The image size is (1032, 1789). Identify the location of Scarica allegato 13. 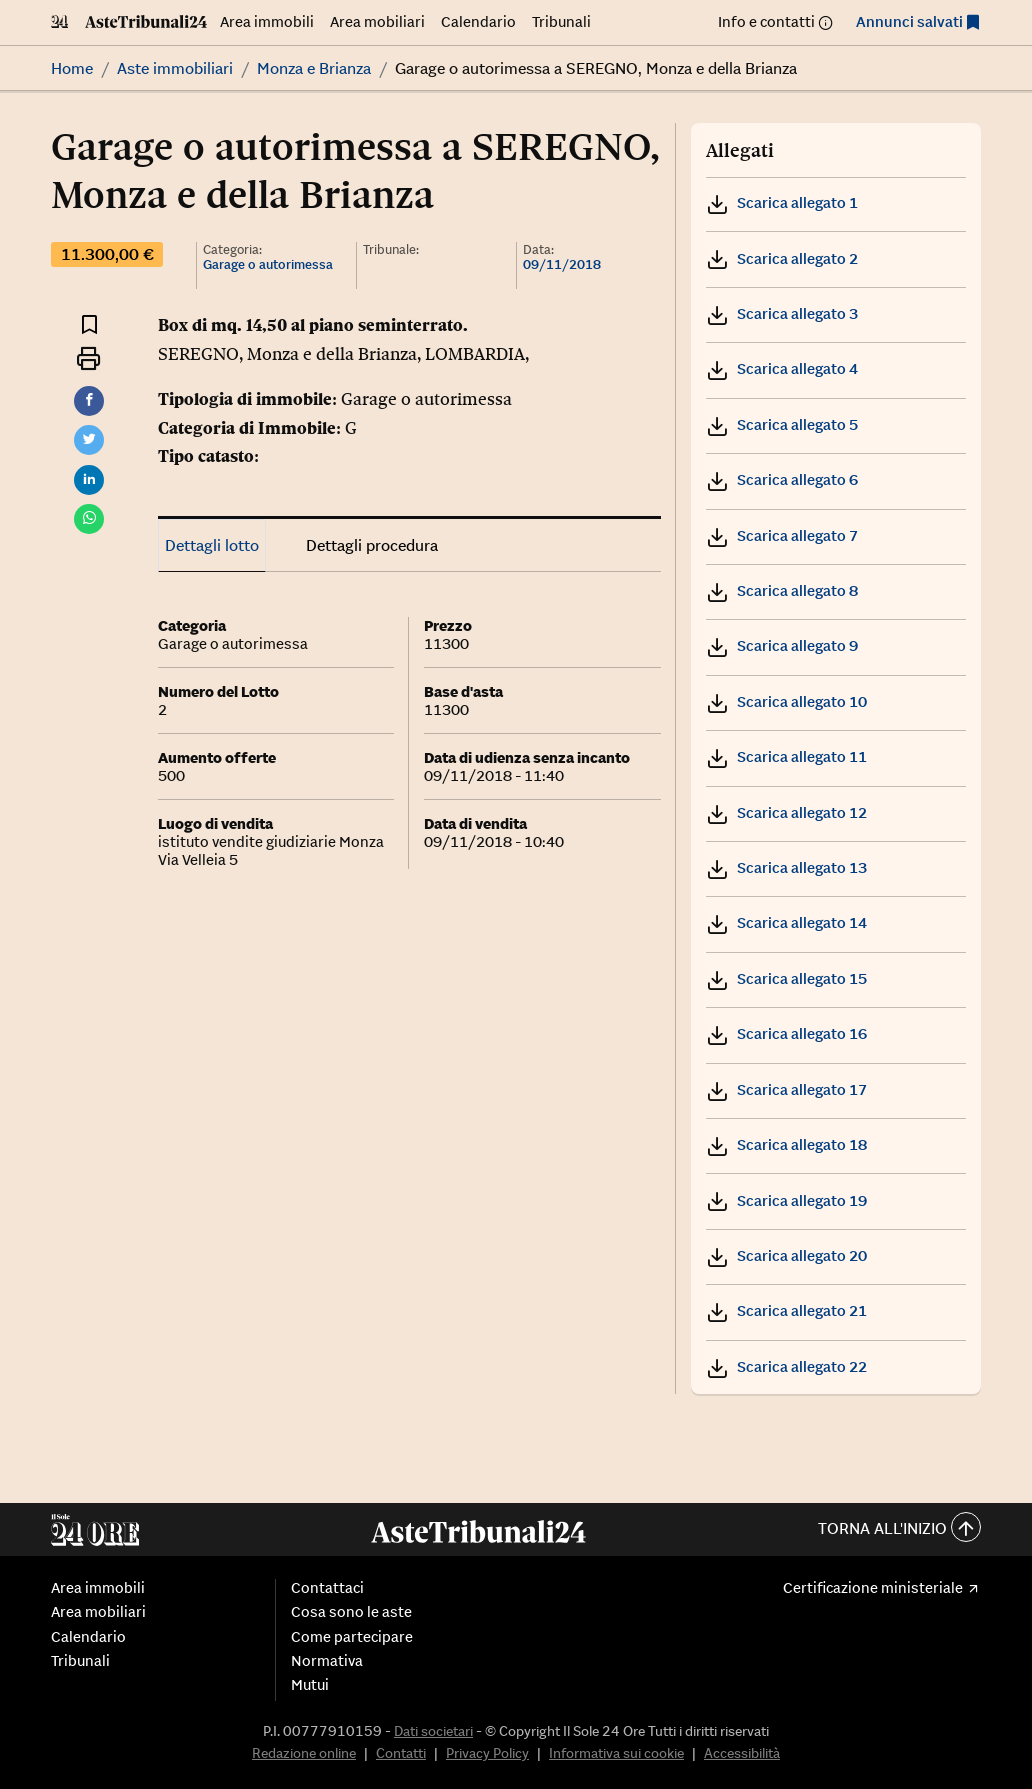
(786, 867).